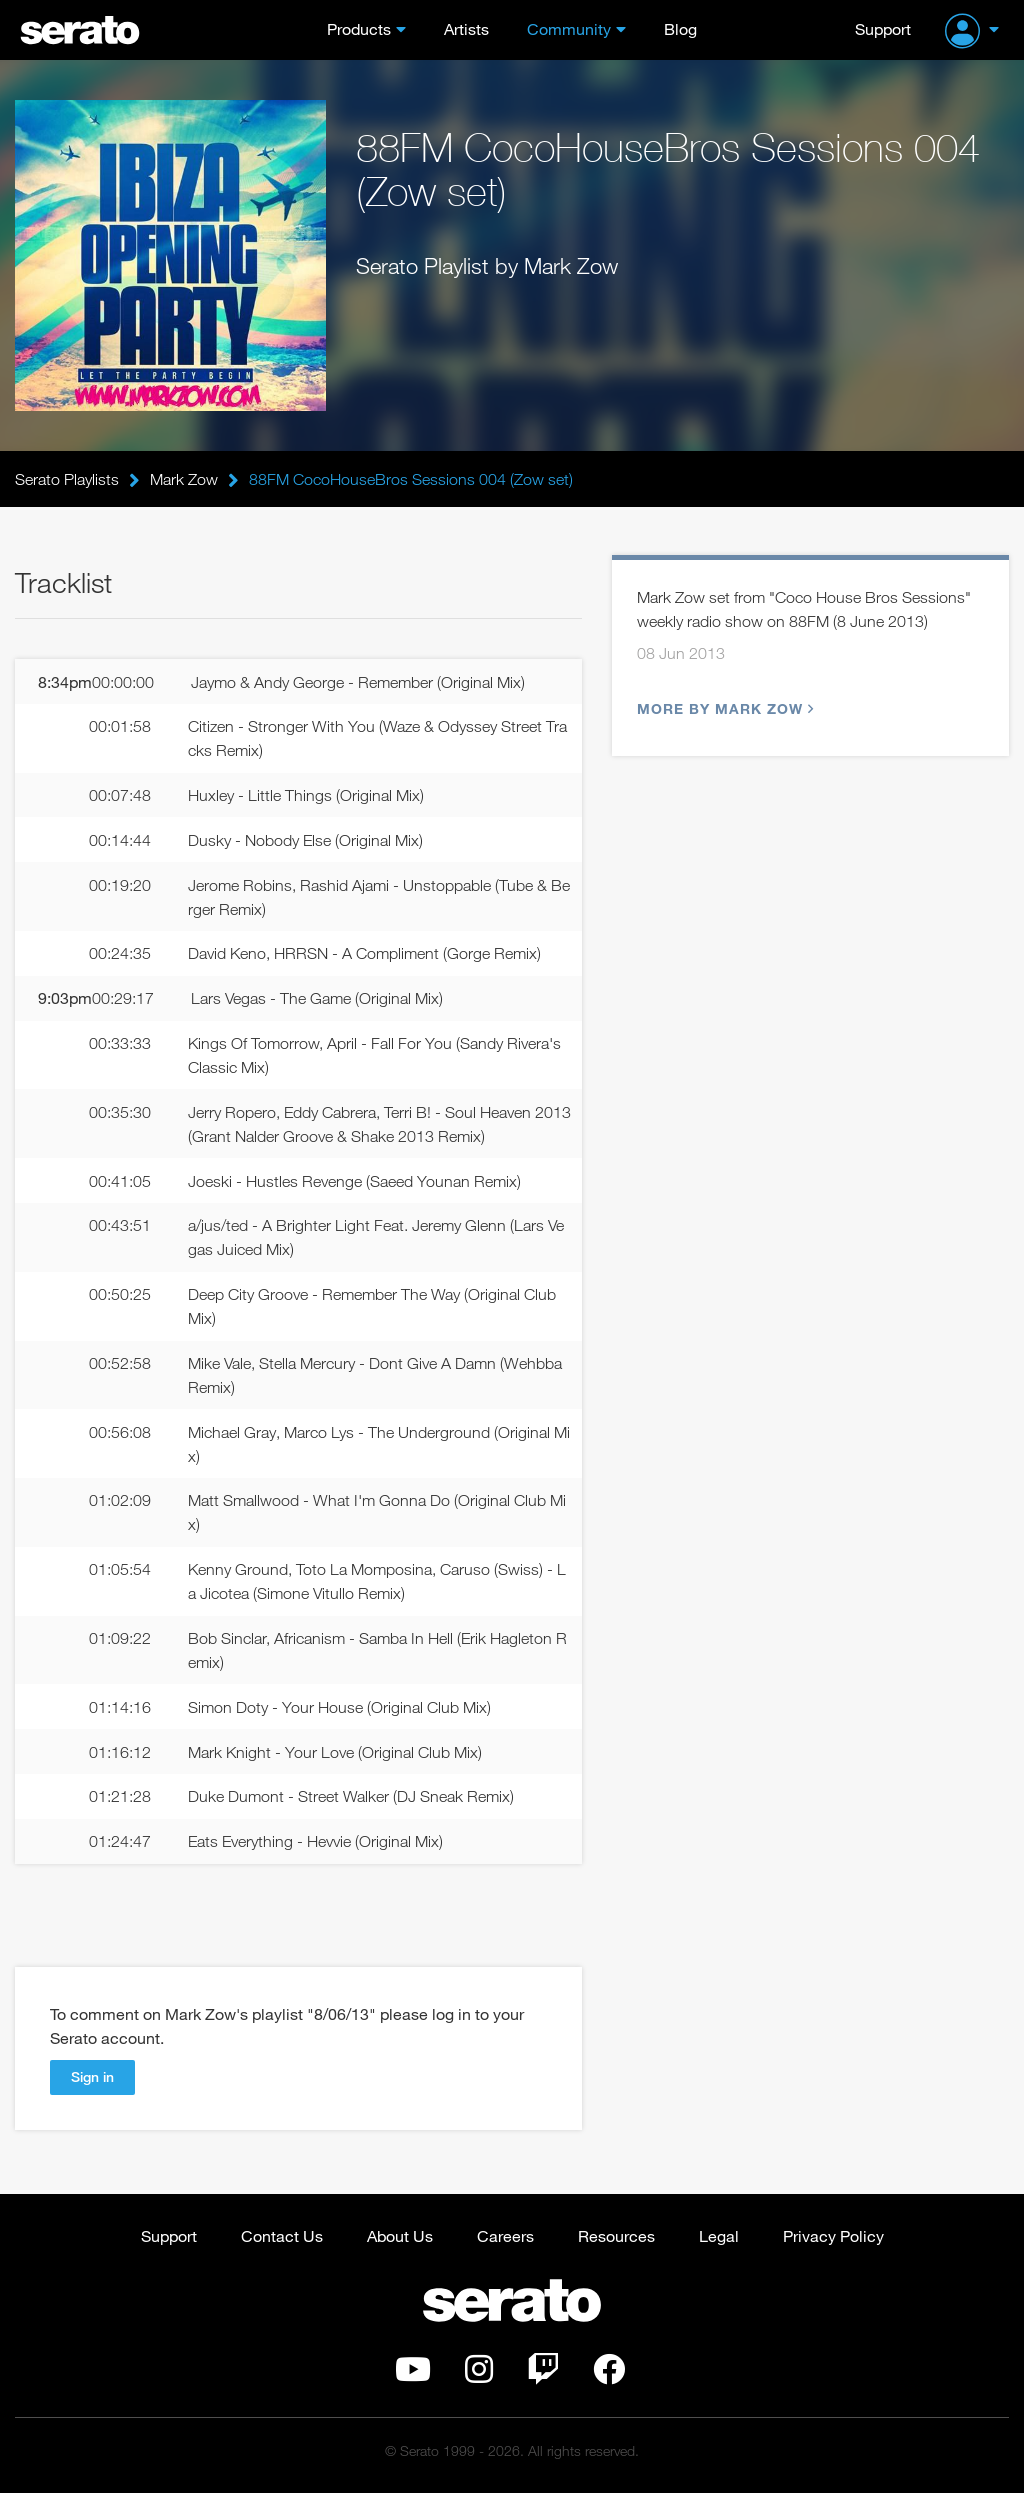 The image size is (1024, 2493). What do you see at coordinates (616, 2235) in the screenshot?
I see `Resources` at bounding box center [616, 2235].